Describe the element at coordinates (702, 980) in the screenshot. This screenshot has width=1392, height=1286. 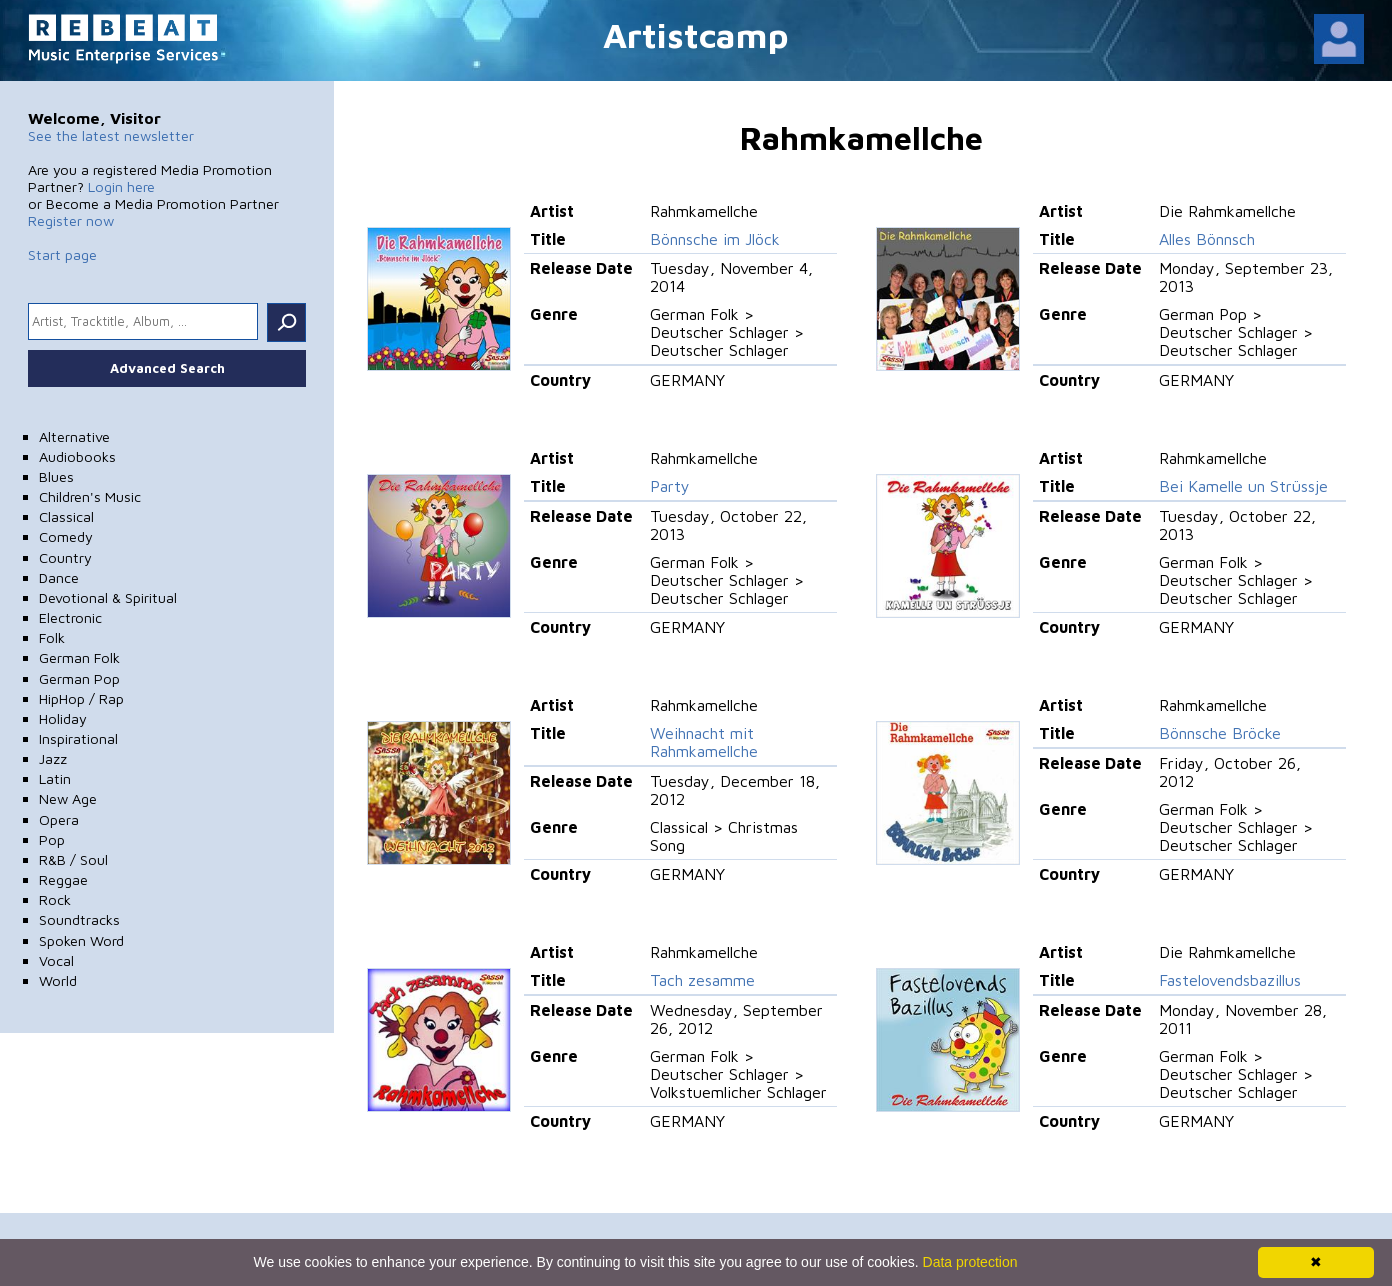
I see `Tach zesamme` at that location.